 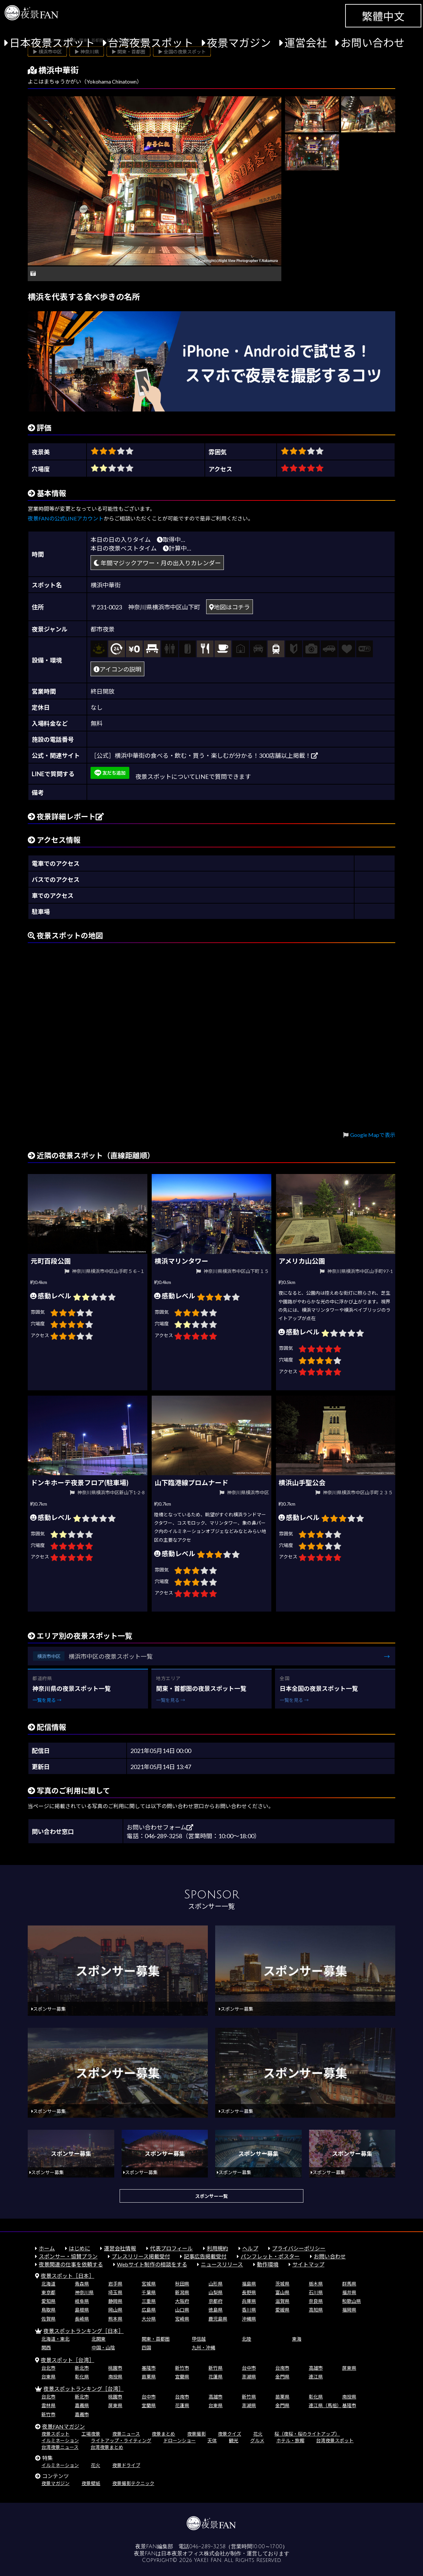 I want to click on 埼玉県, so click(x=115, y=2292).